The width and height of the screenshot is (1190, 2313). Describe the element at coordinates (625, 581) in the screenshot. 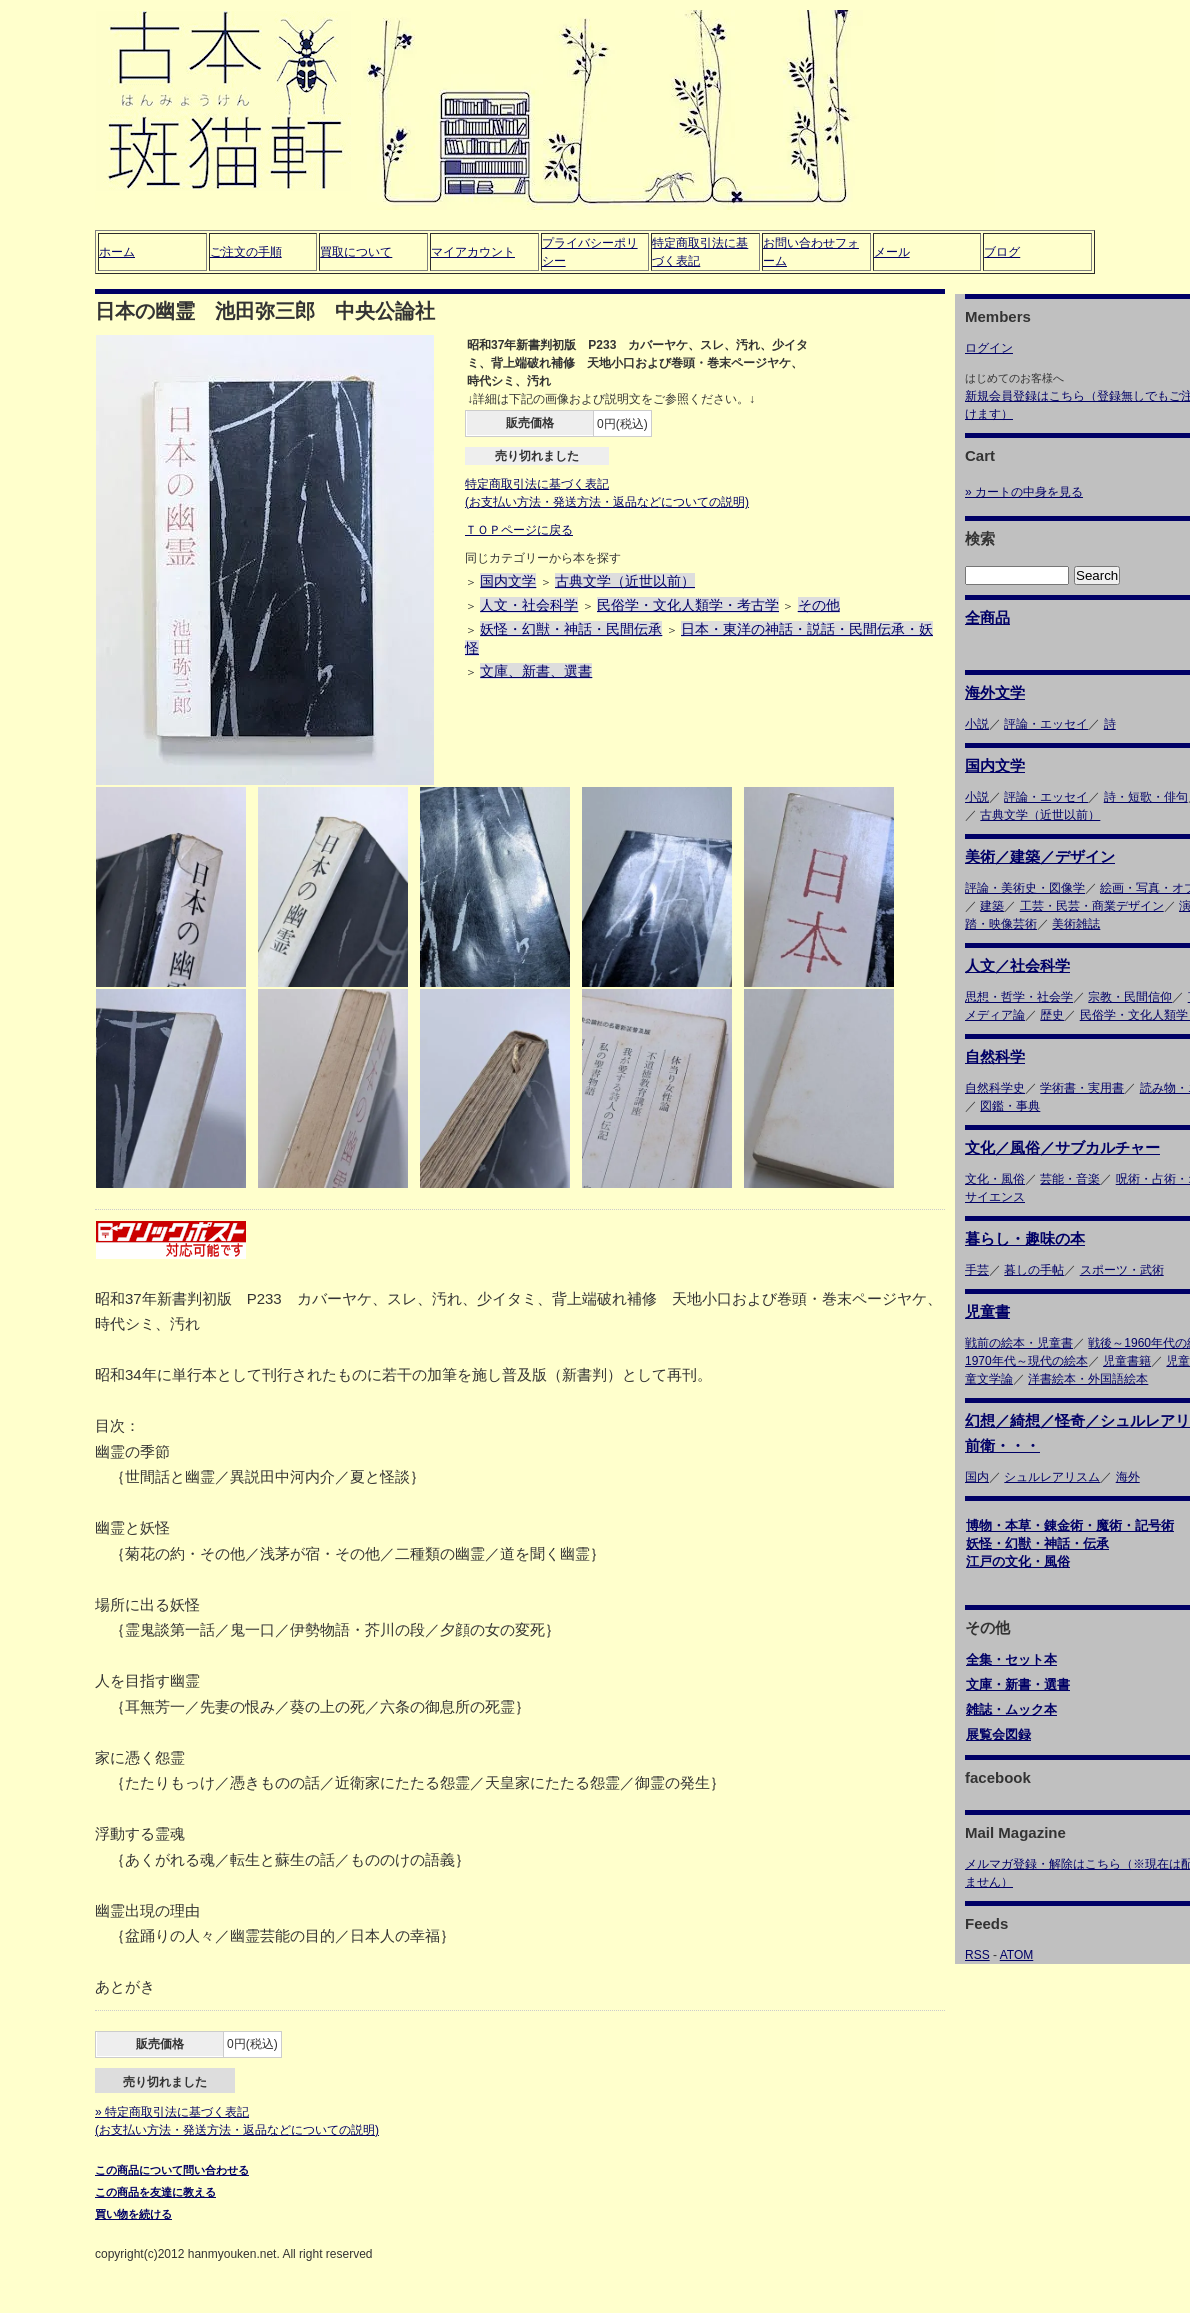

I see `古典文学（近世以前）` at that location.